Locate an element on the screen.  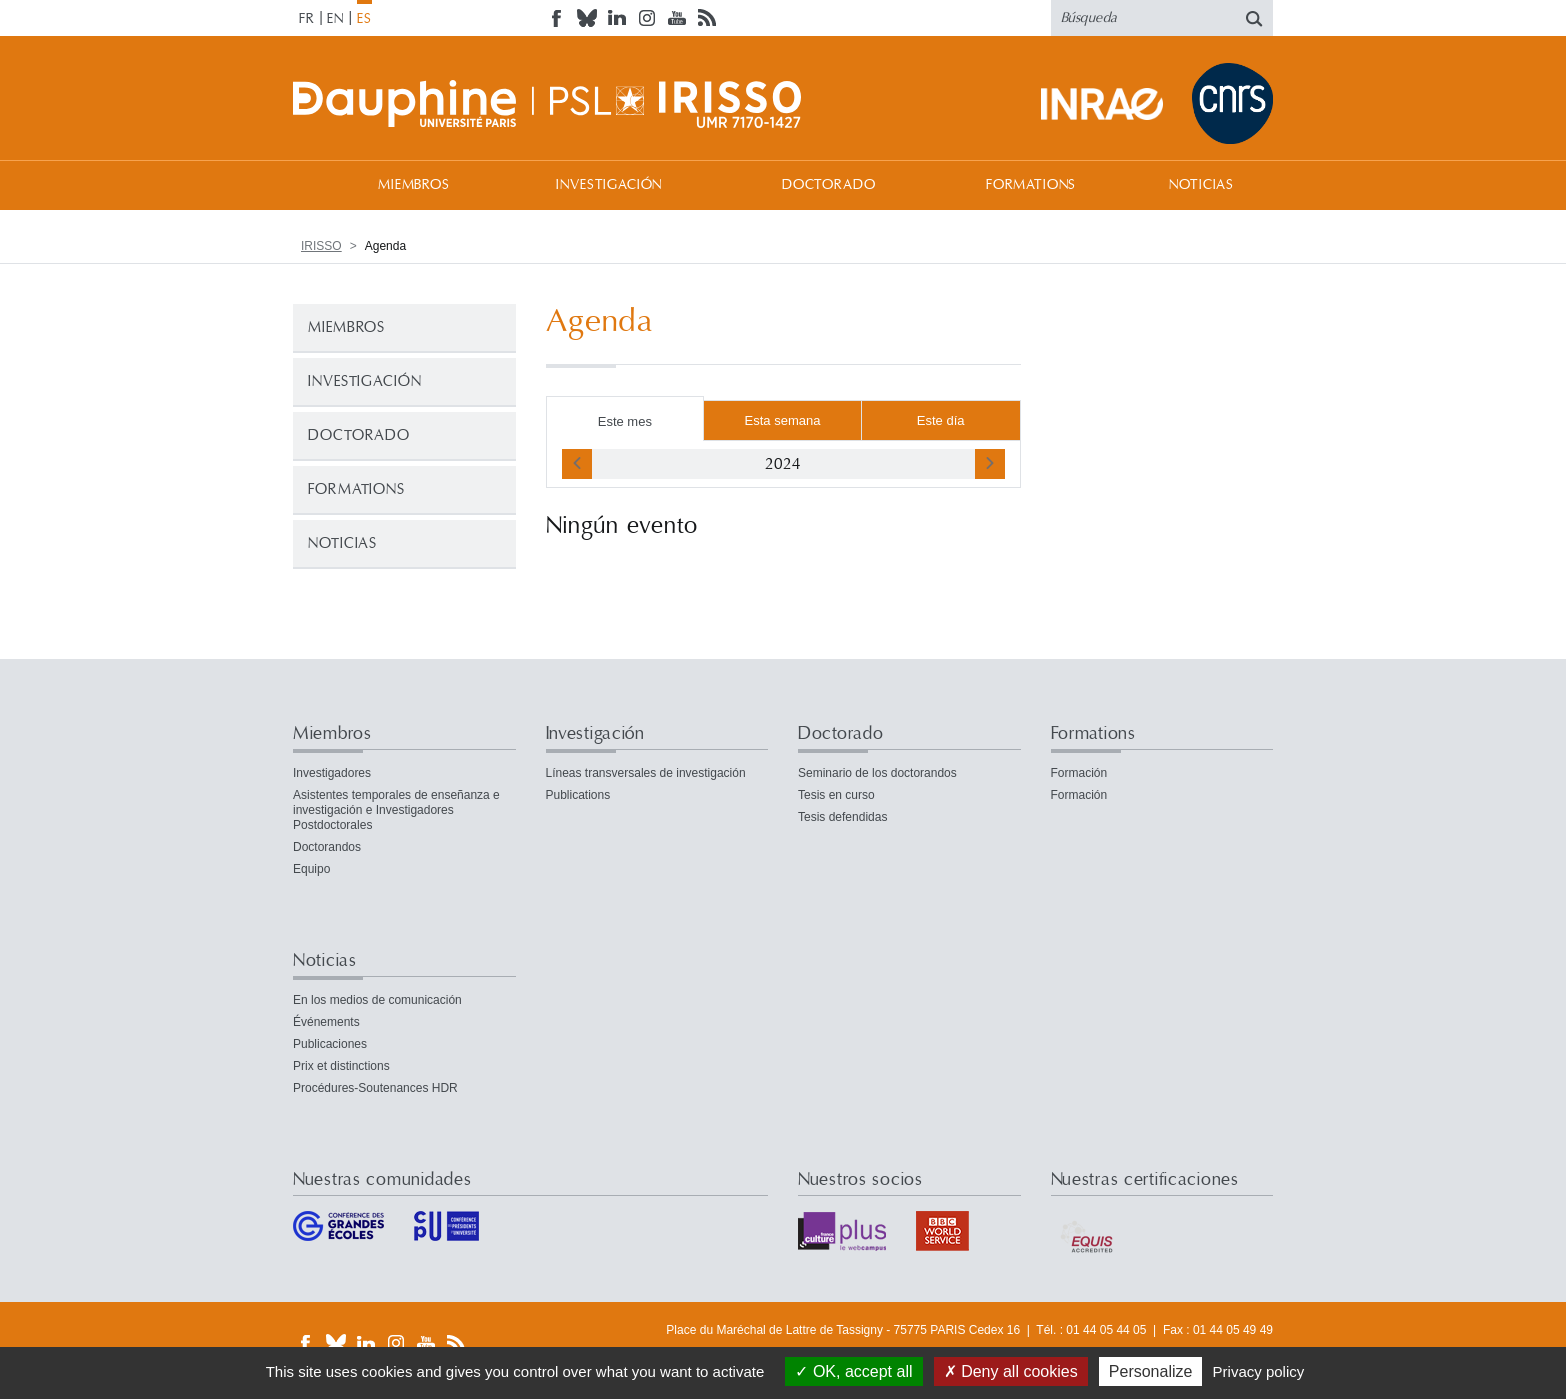
EN is located at coordinates (335, 19).